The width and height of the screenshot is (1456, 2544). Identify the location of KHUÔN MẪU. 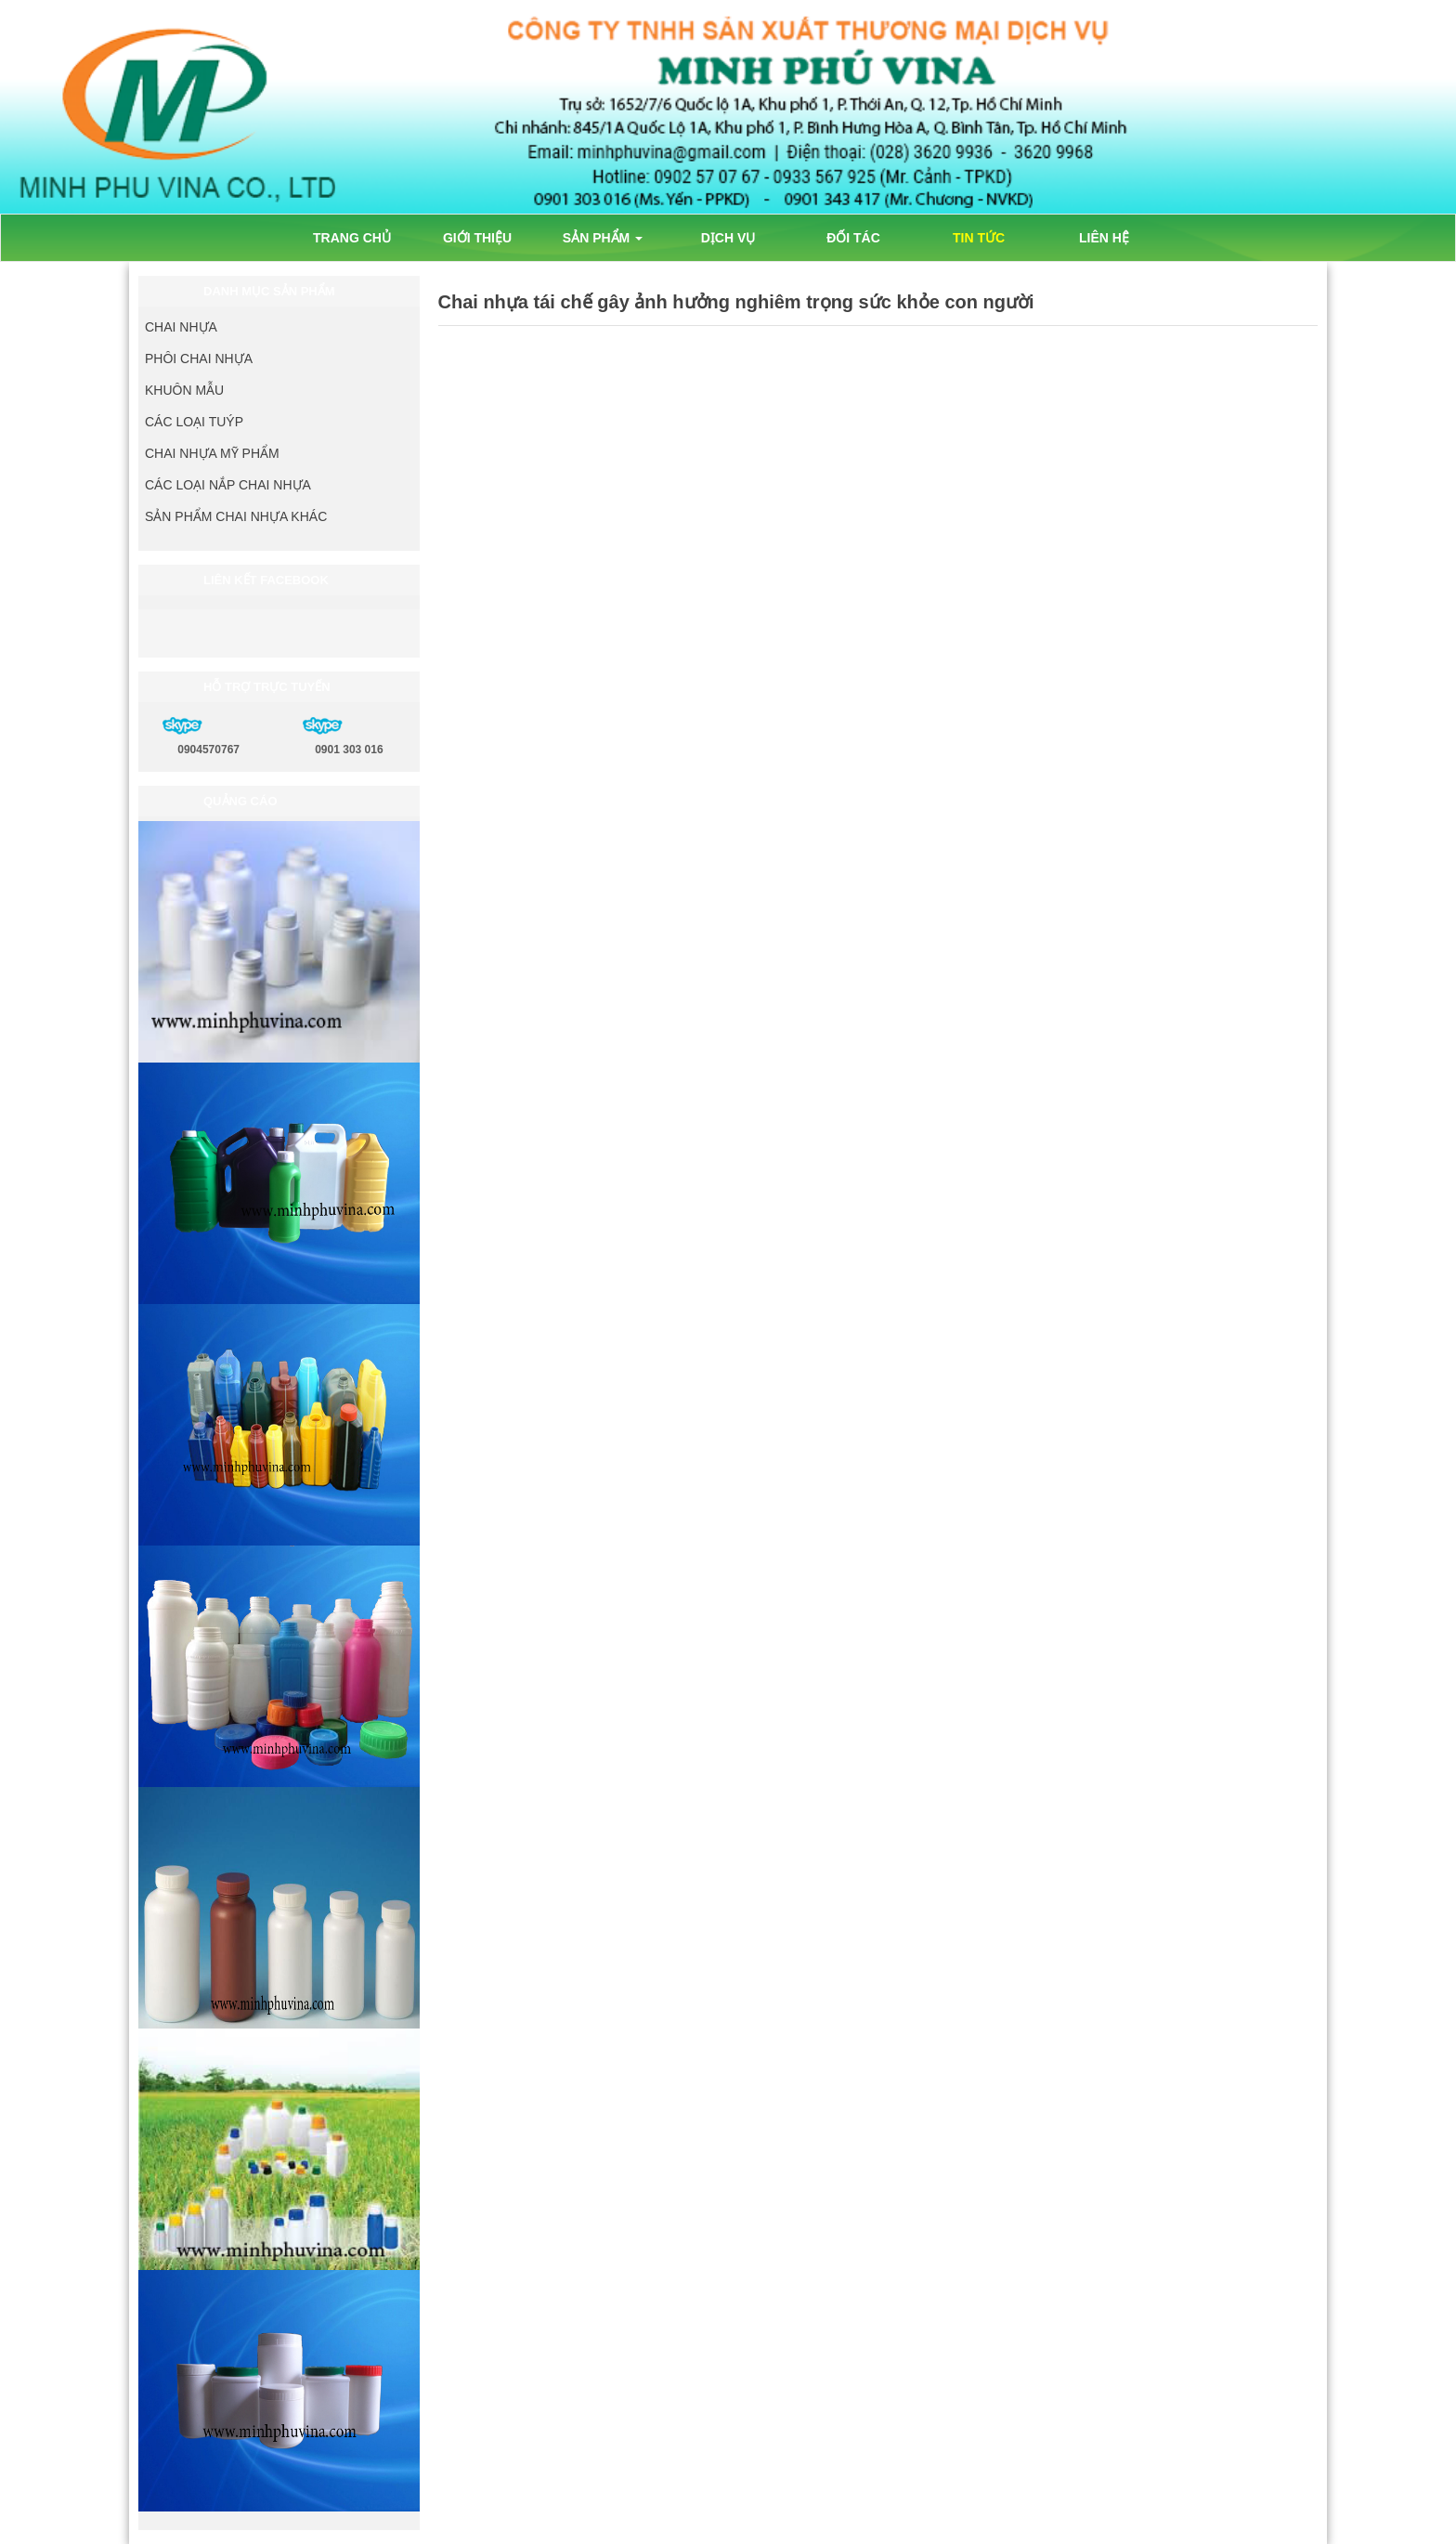
(184, 390).